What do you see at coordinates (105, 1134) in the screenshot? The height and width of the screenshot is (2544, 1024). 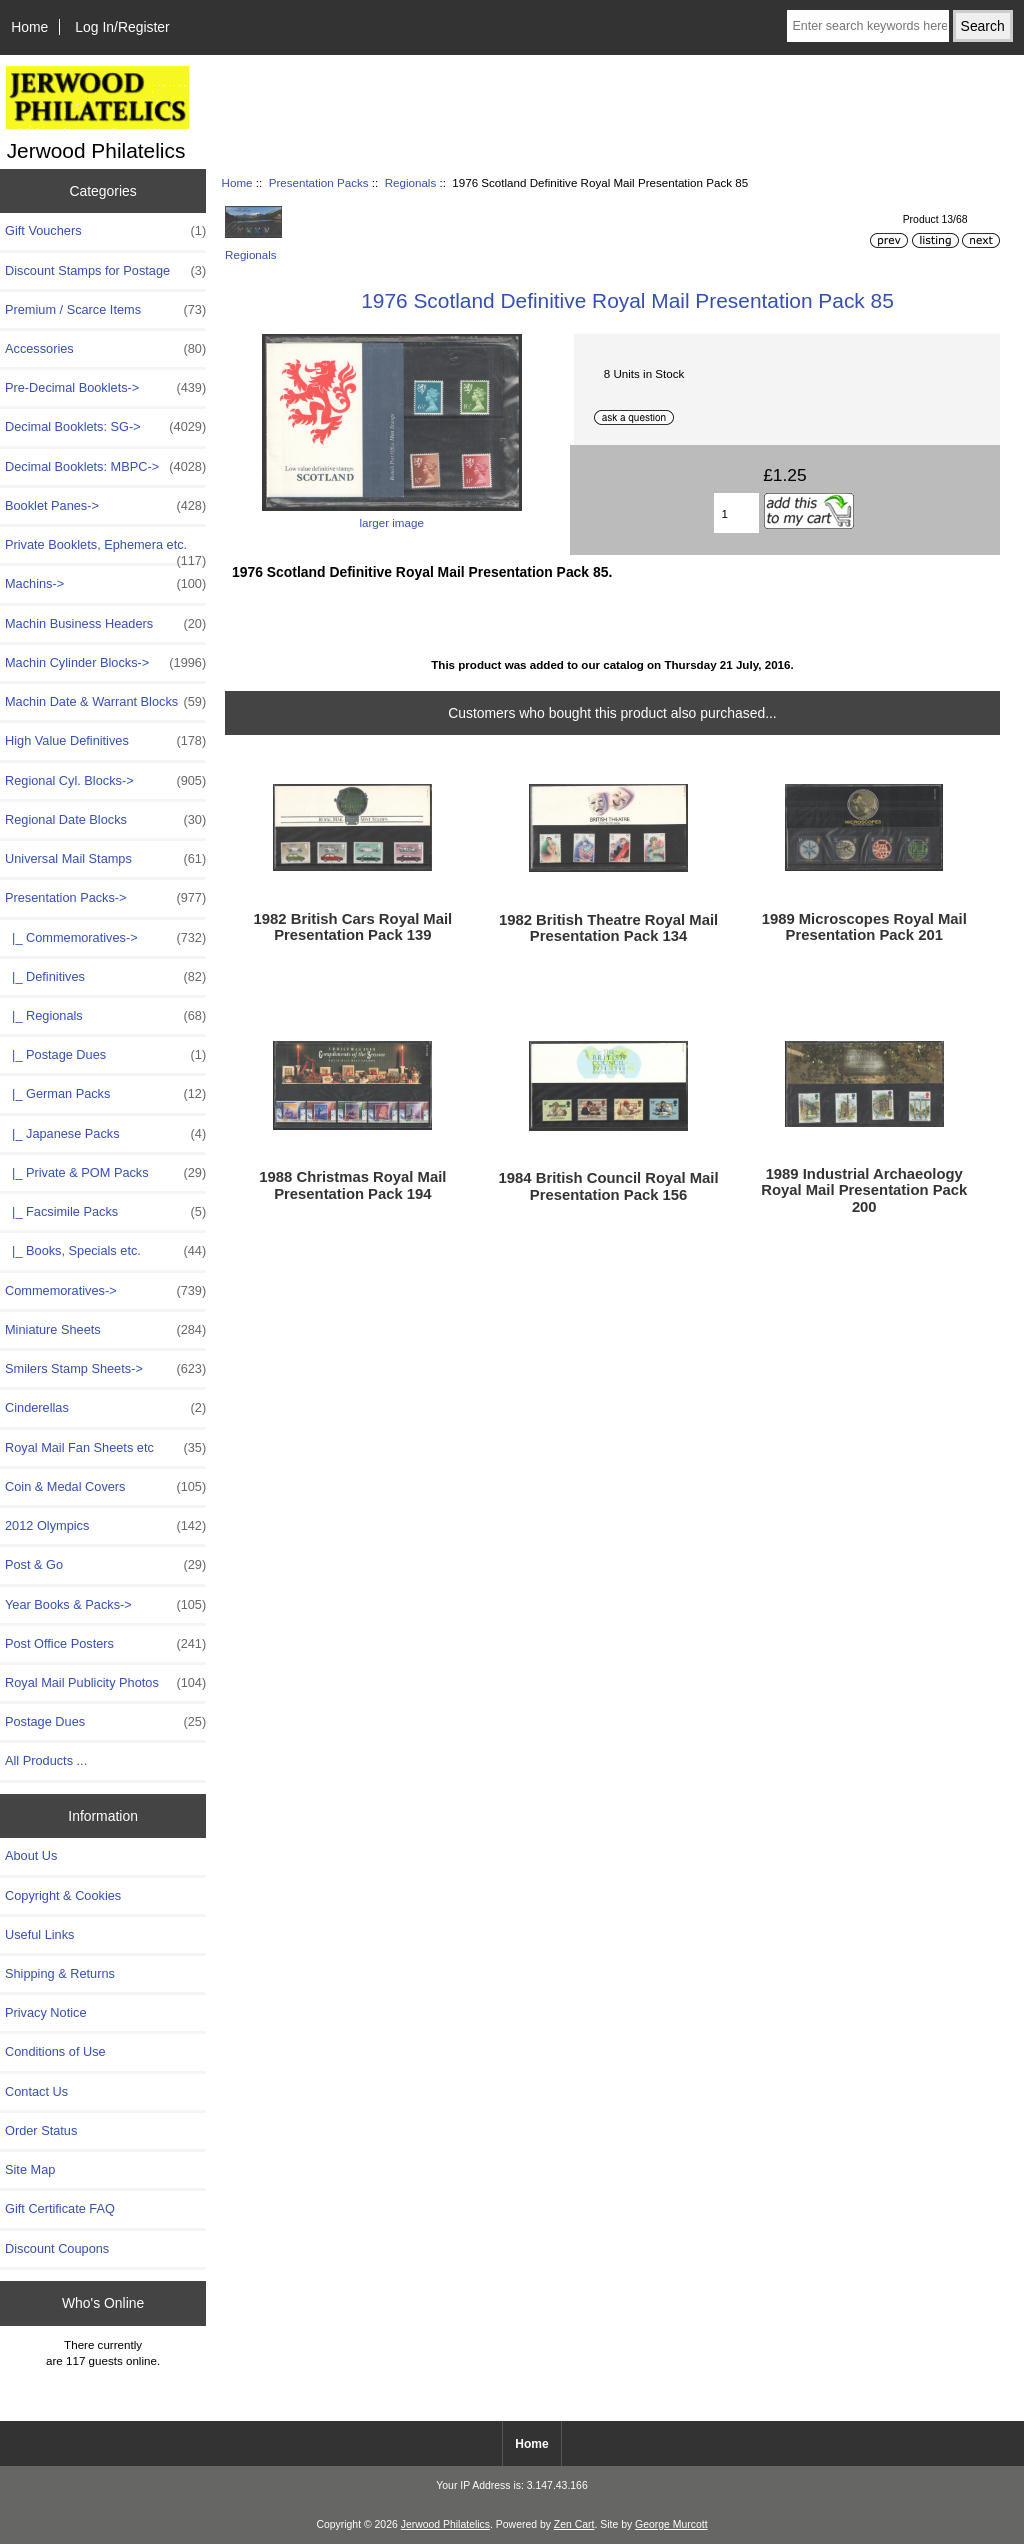 I see `|_ Japanese Packs` at bounding box center [105, 1134].